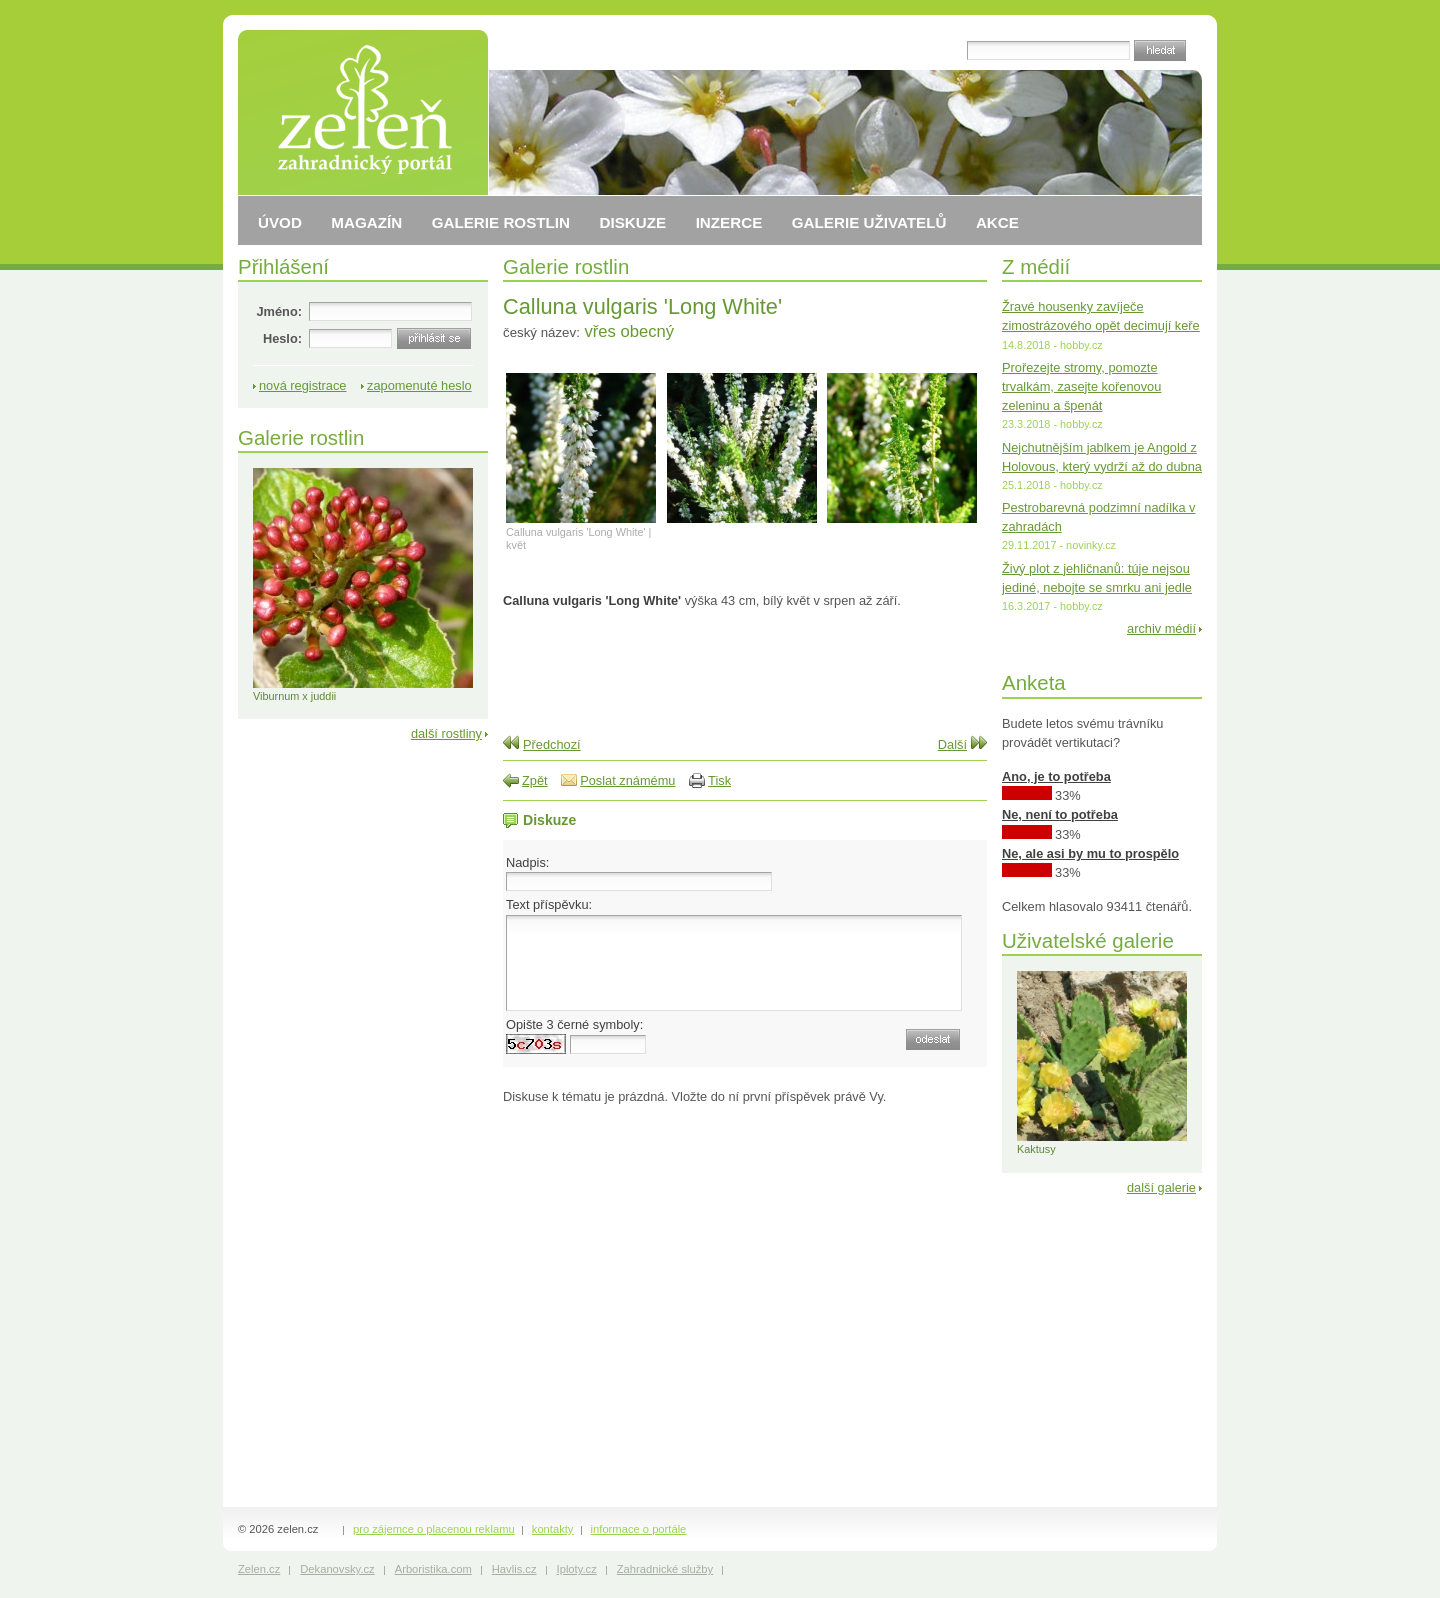  What do you see at coordinates (514, 1569) in the screenshot?
I see `Havlis.cz` at bounding box center [514, 1569].